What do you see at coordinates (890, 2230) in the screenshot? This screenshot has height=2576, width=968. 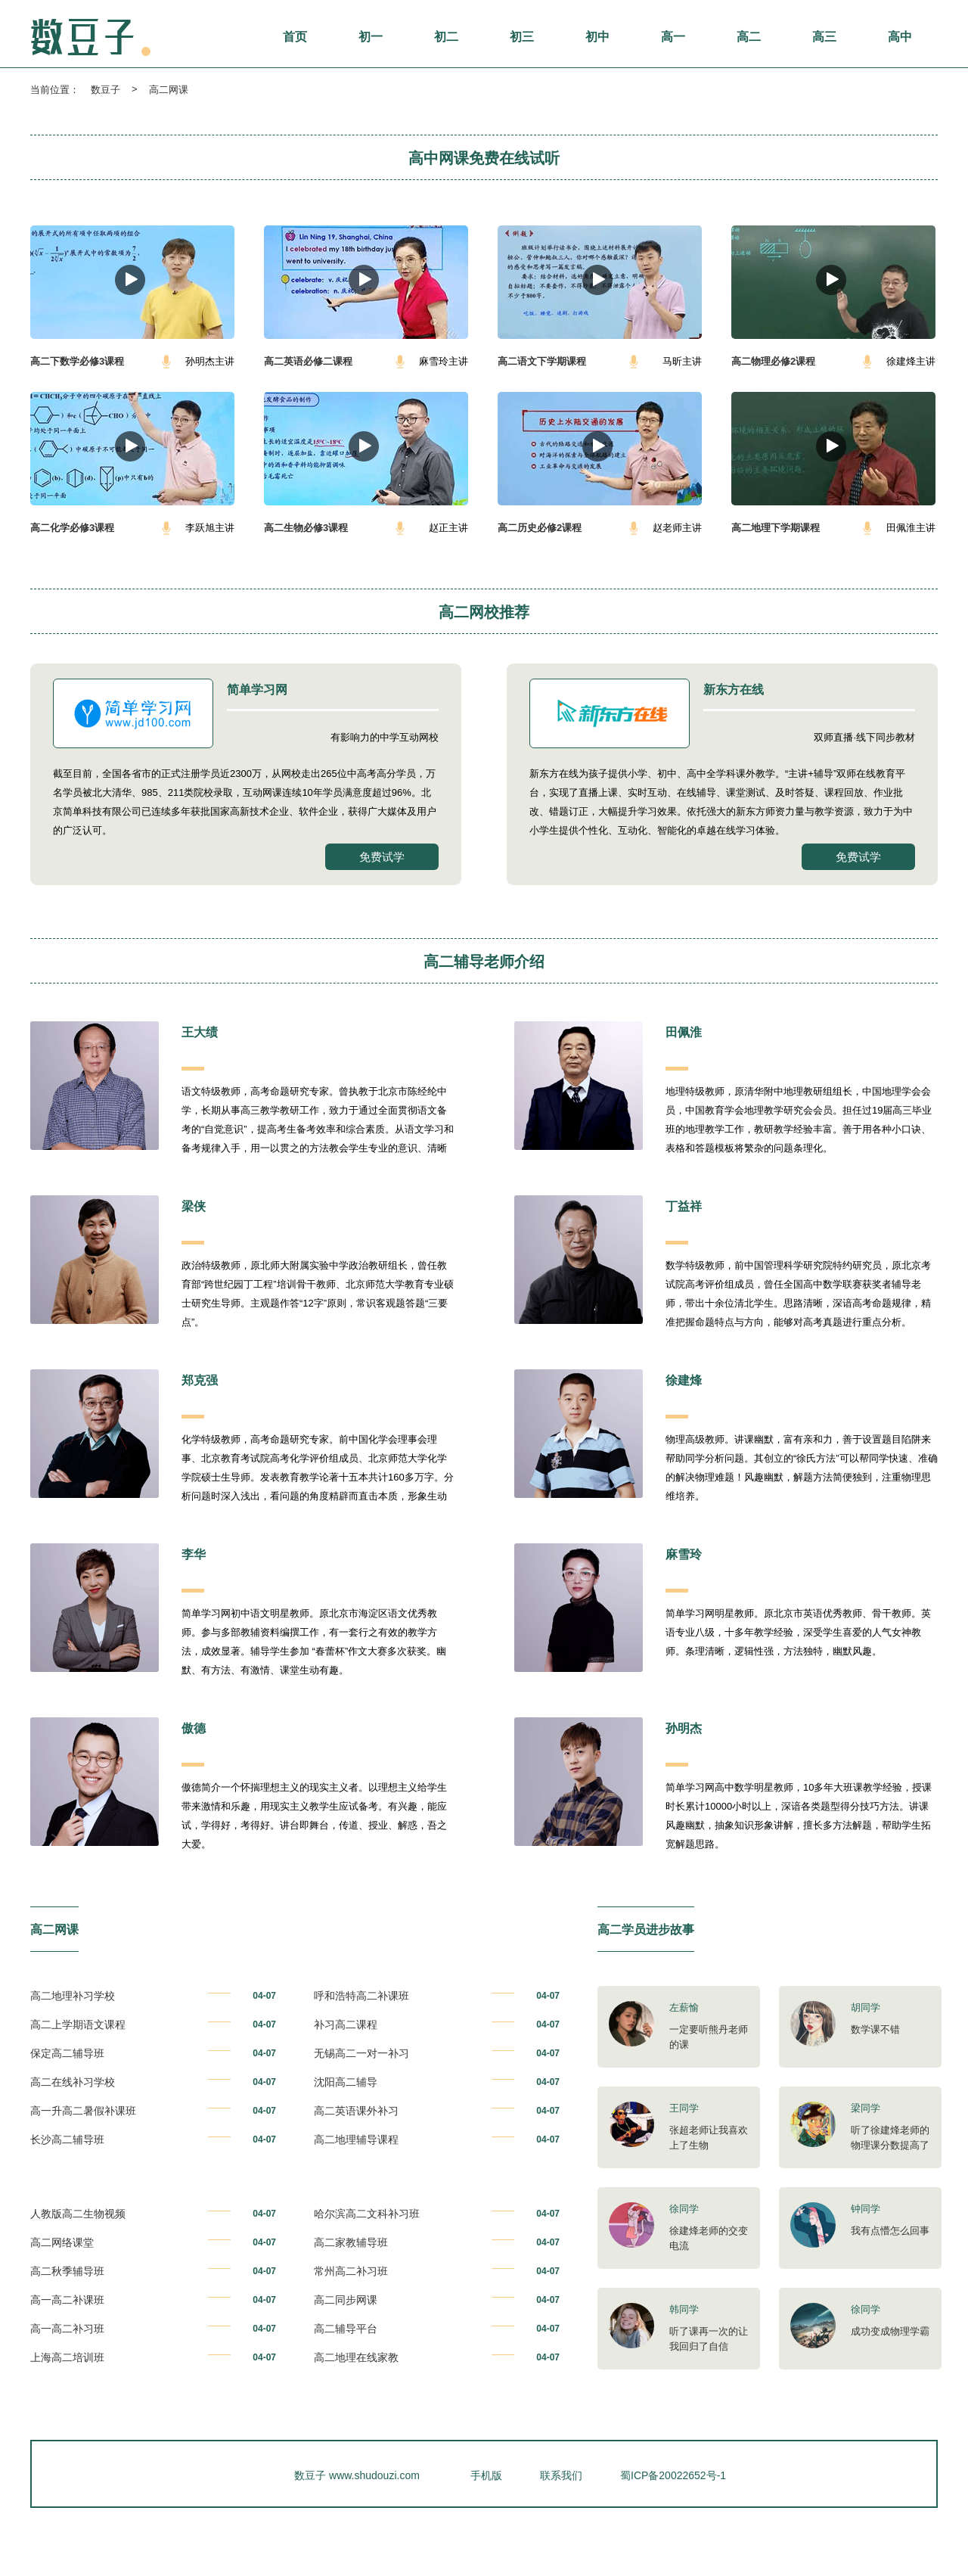 I see `我有点懵怎么回事` at bounding box center [890, 2230].